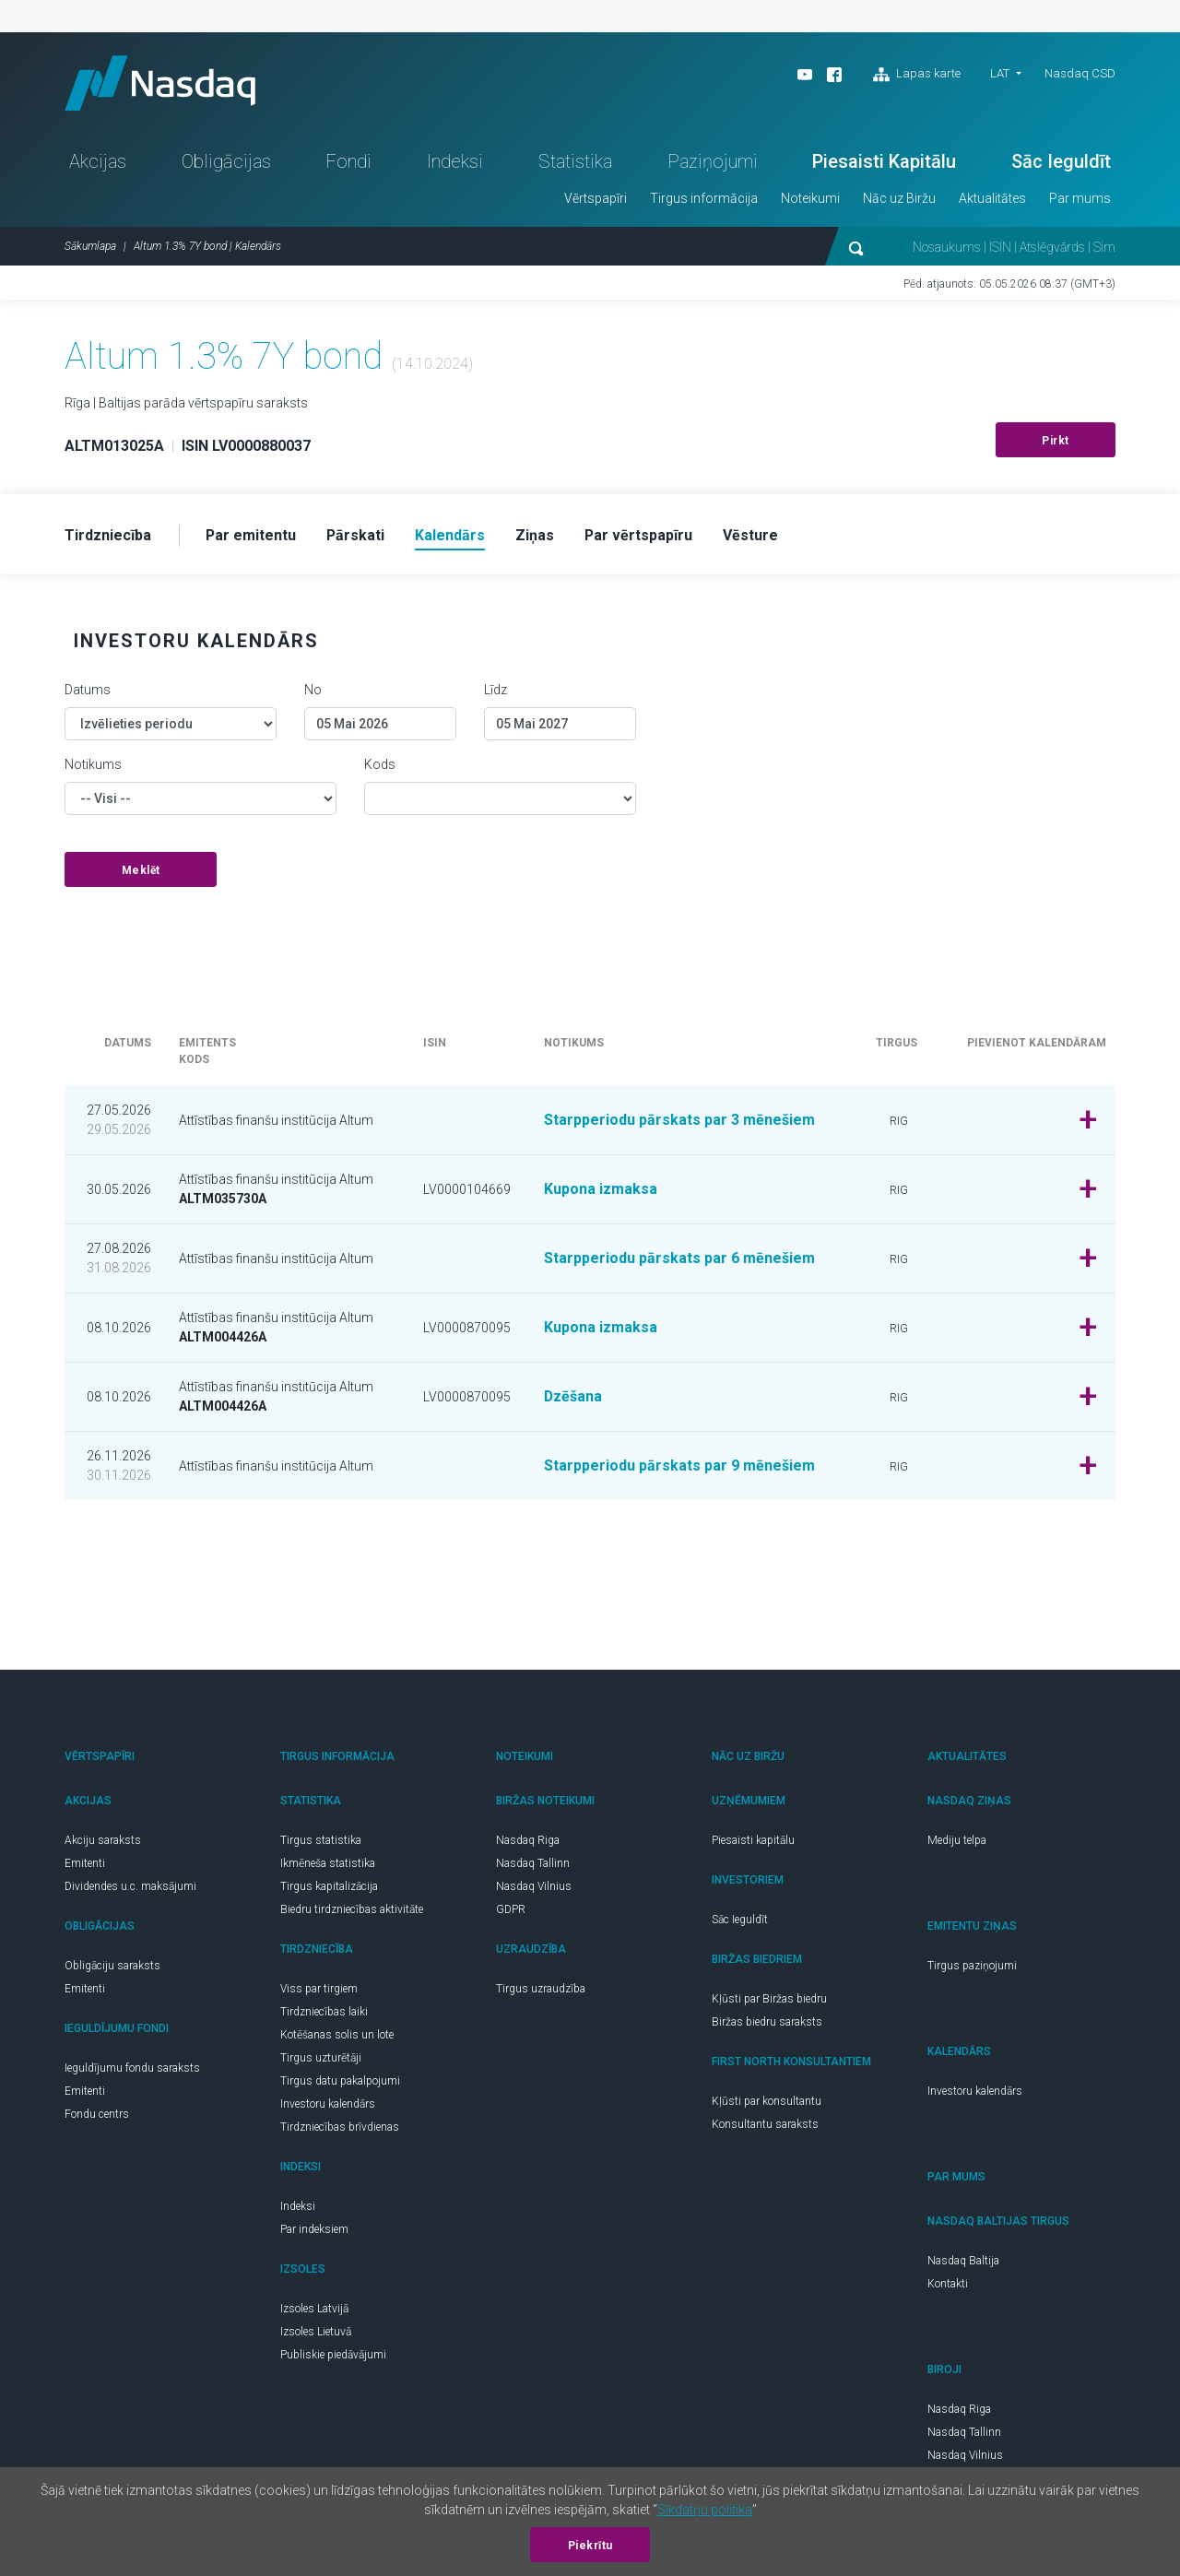 The width and height of the screenshot is (1180, 2576). Describe the element at coordinates (999, 73) in the screenshot. I see `LAT [button]` at that location.